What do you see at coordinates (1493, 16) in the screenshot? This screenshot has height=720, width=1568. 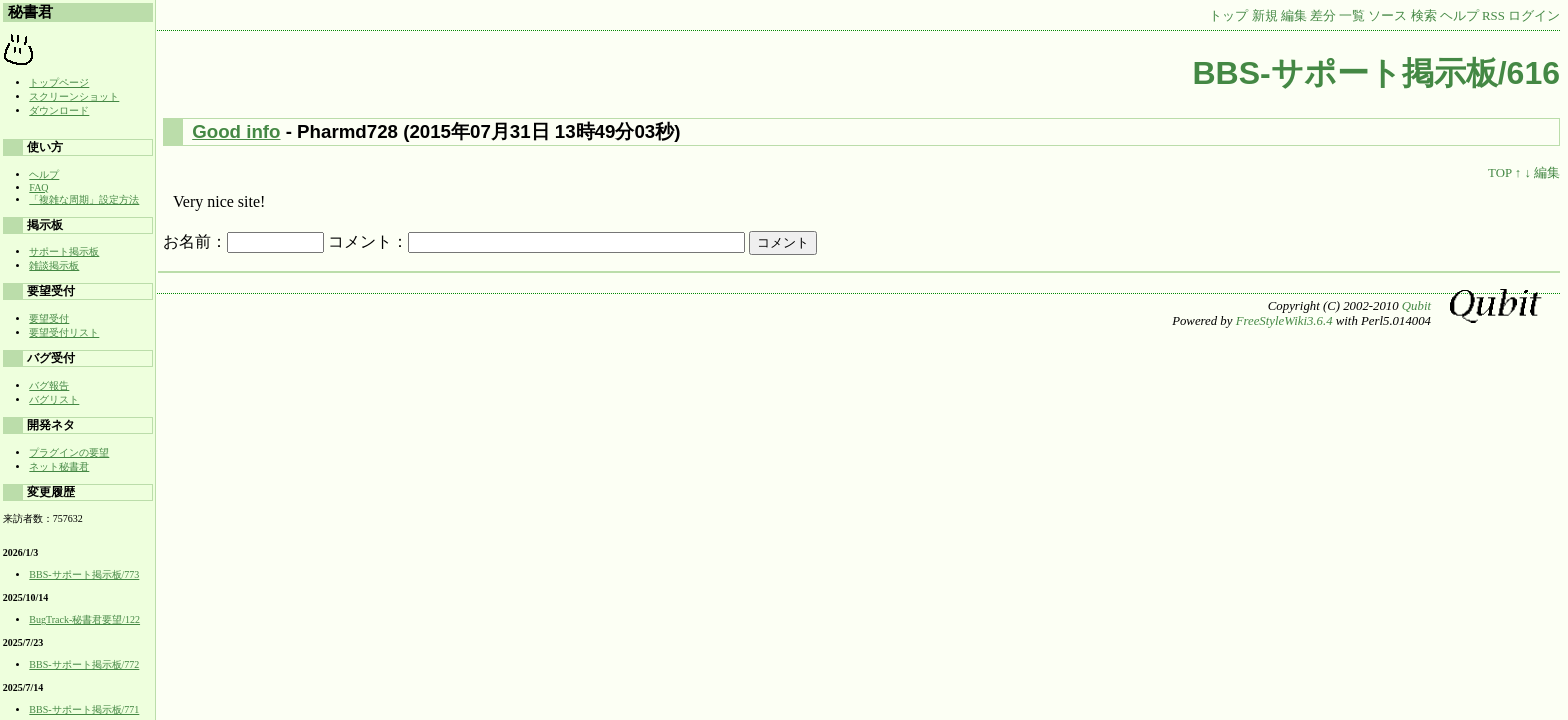 I see `RSS` at bounding box center [1493, 16].